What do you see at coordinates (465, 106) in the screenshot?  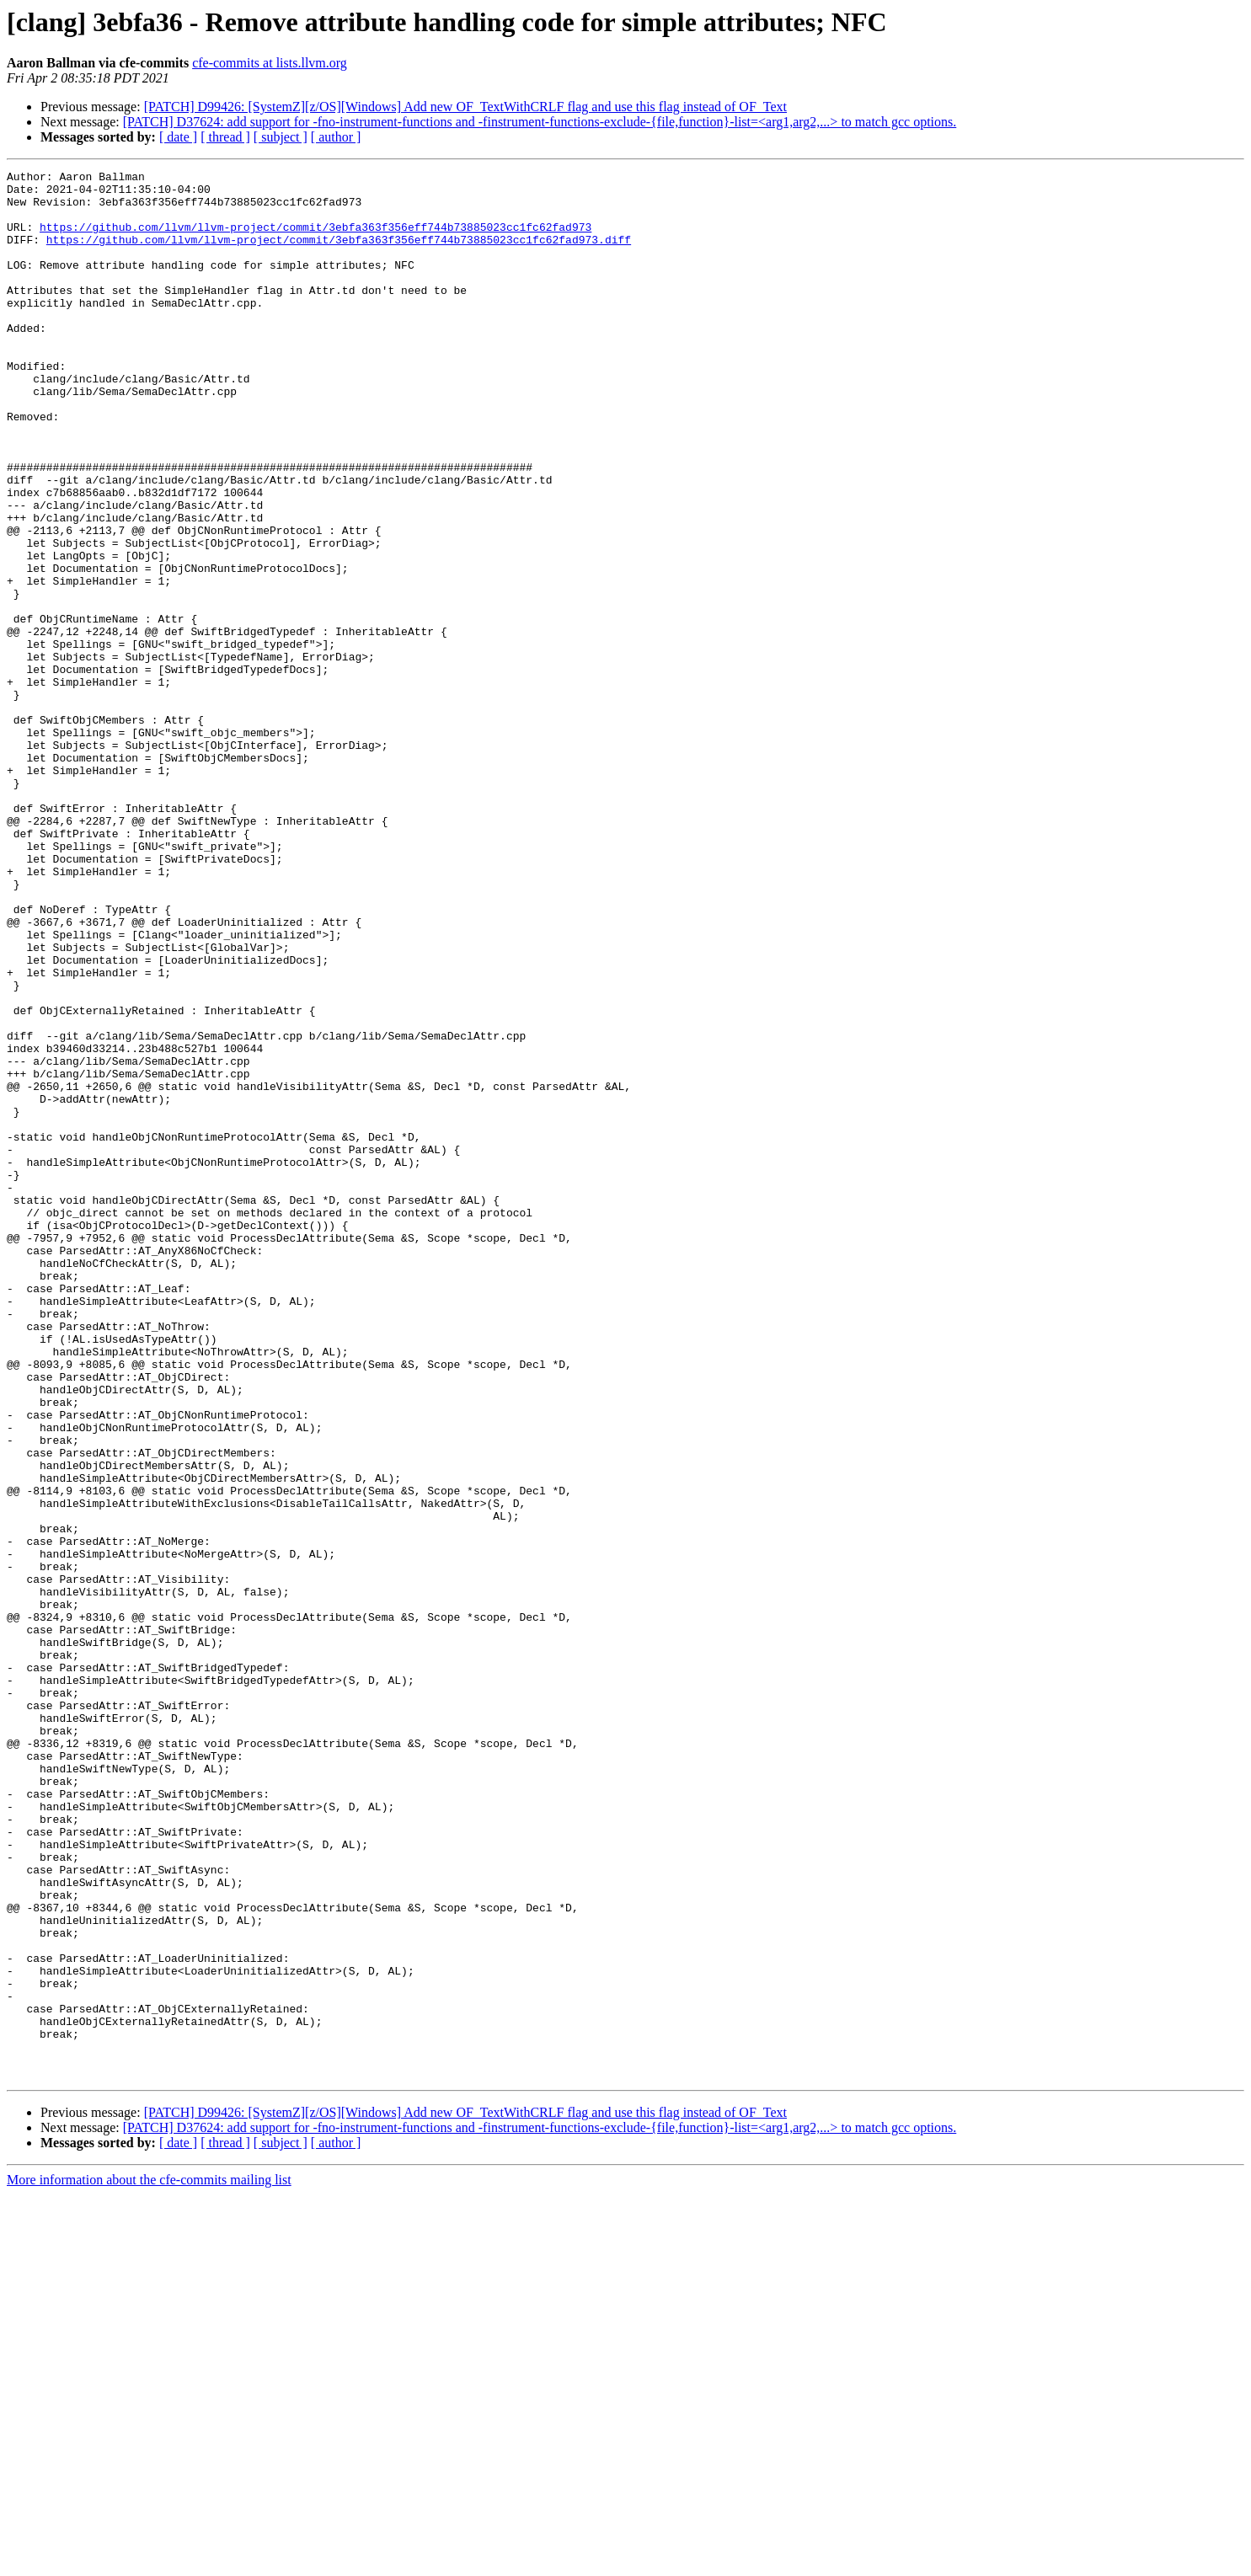 I see `[PATCH] D99426: [SystemZ][z/OS][Windows] Add new OF_TextWithCRLF flag and use this flag instead of OF_Text` at bounding box center [465, 106].